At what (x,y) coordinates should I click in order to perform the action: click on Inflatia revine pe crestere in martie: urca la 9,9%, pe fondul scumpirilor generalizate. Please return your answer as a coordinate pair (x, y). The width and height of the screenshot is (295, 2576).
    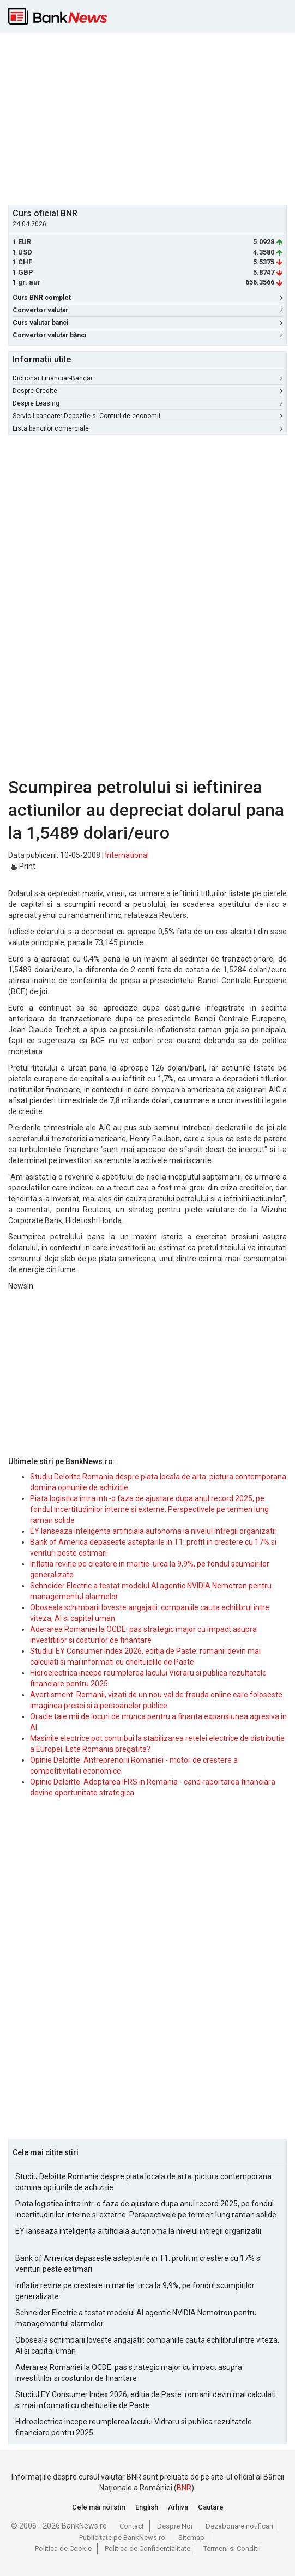
    Looking at the image, I should click on (135, 2291).